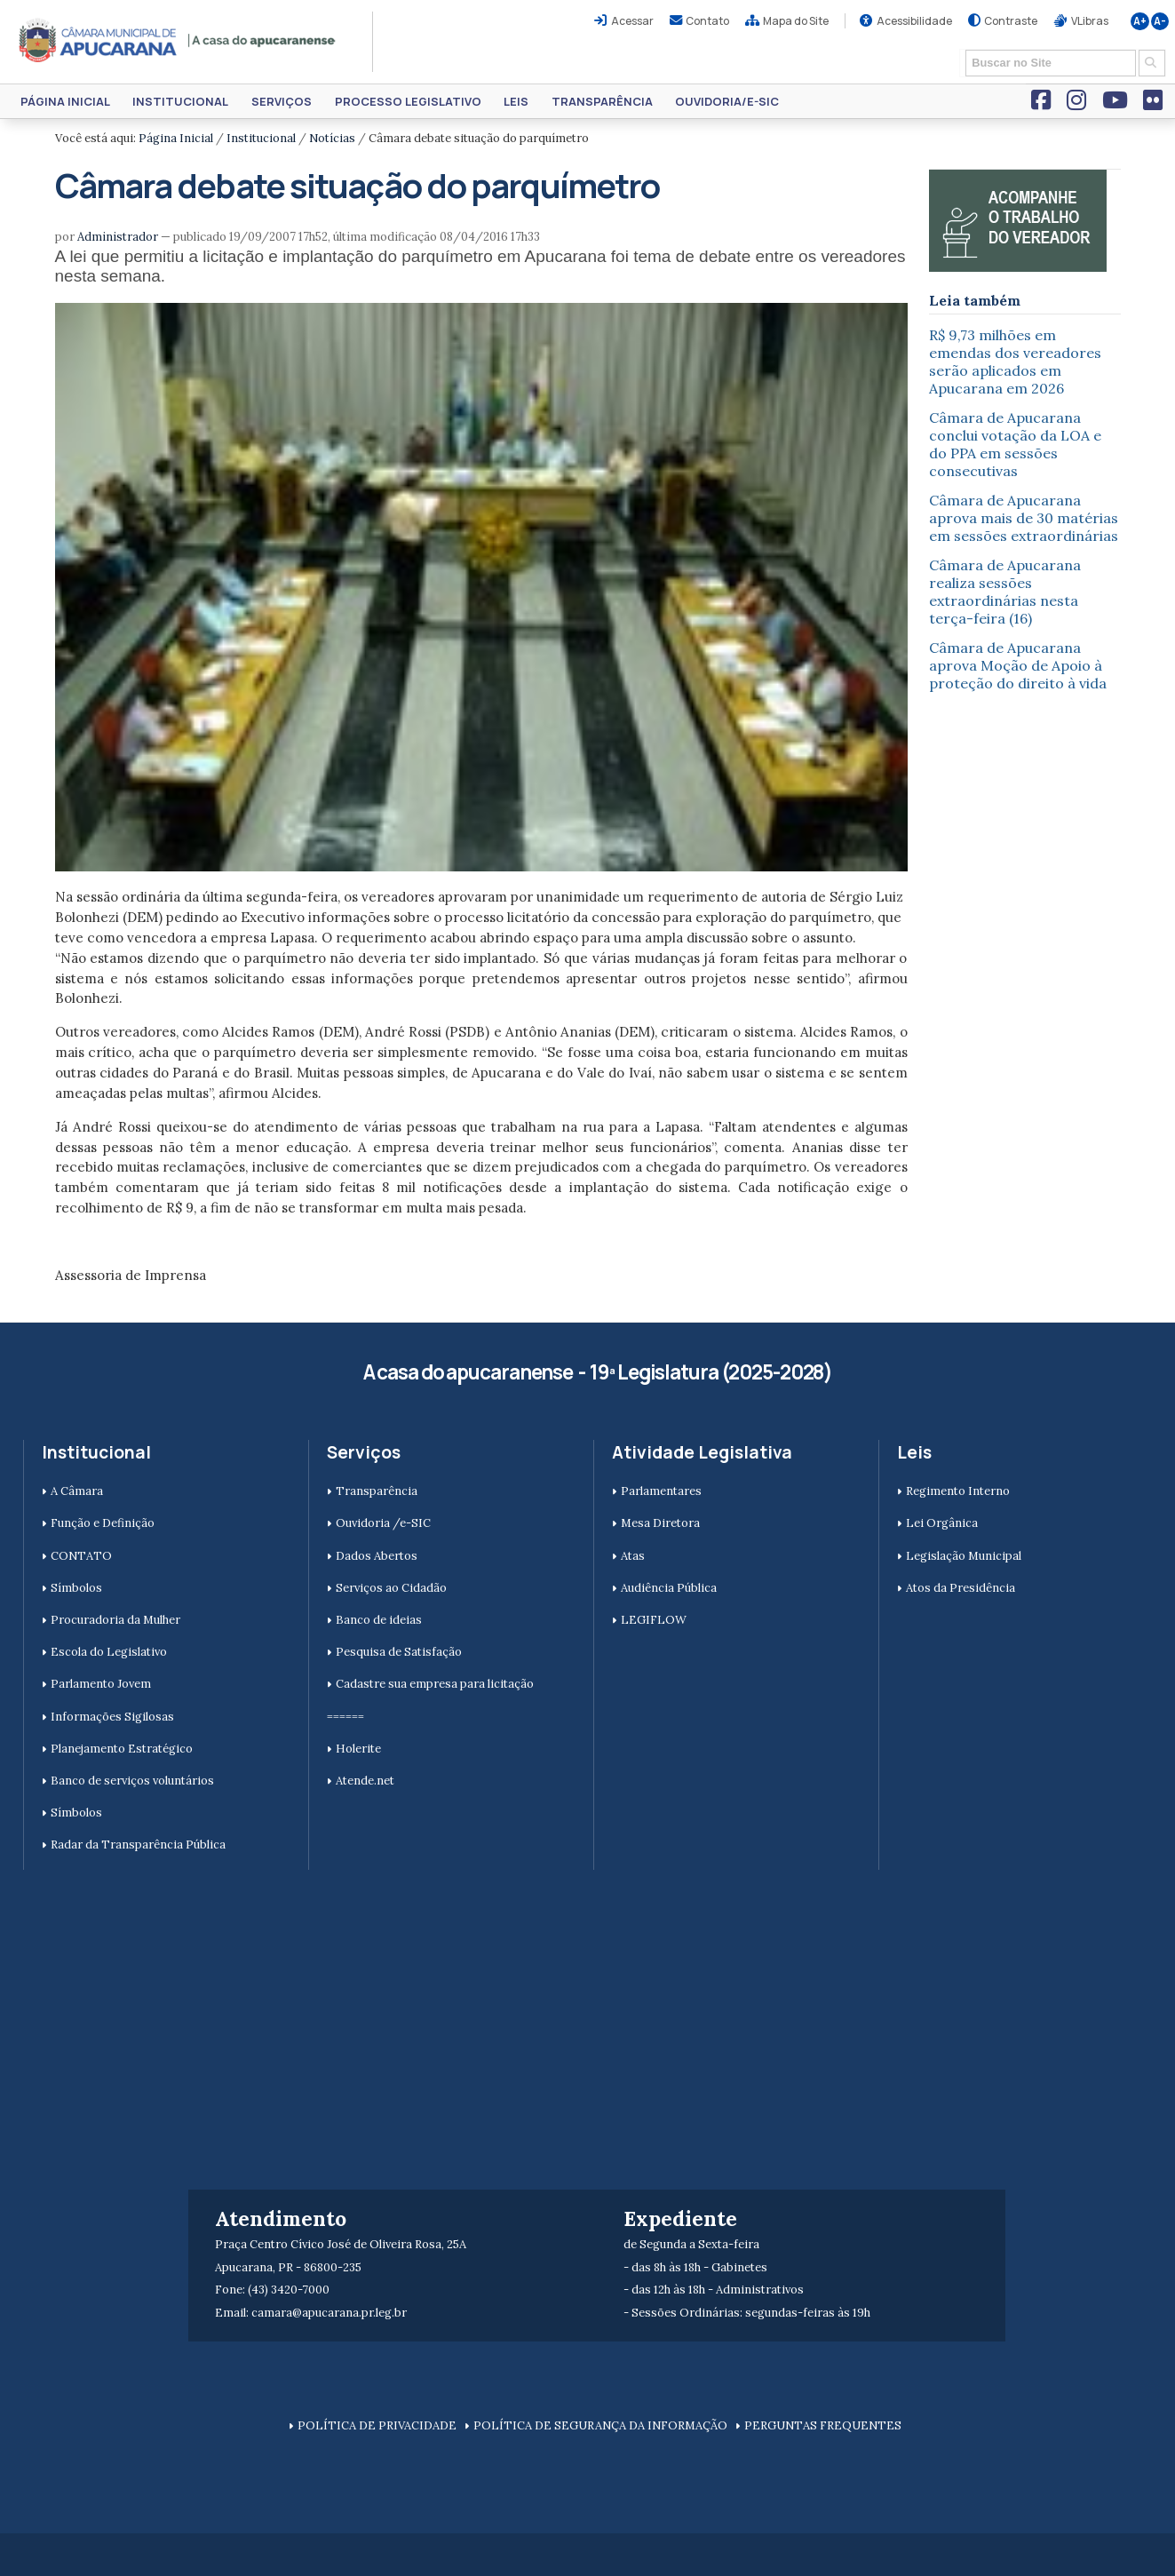 This screenshot has height=2576, width=1175. What do you see at coordinates (1018, 665) in the screenshot?
I see `Câmara de Apucarana aprova Moção de Apoio à proteção do direito à vida` at bounding box center [1018, 665].